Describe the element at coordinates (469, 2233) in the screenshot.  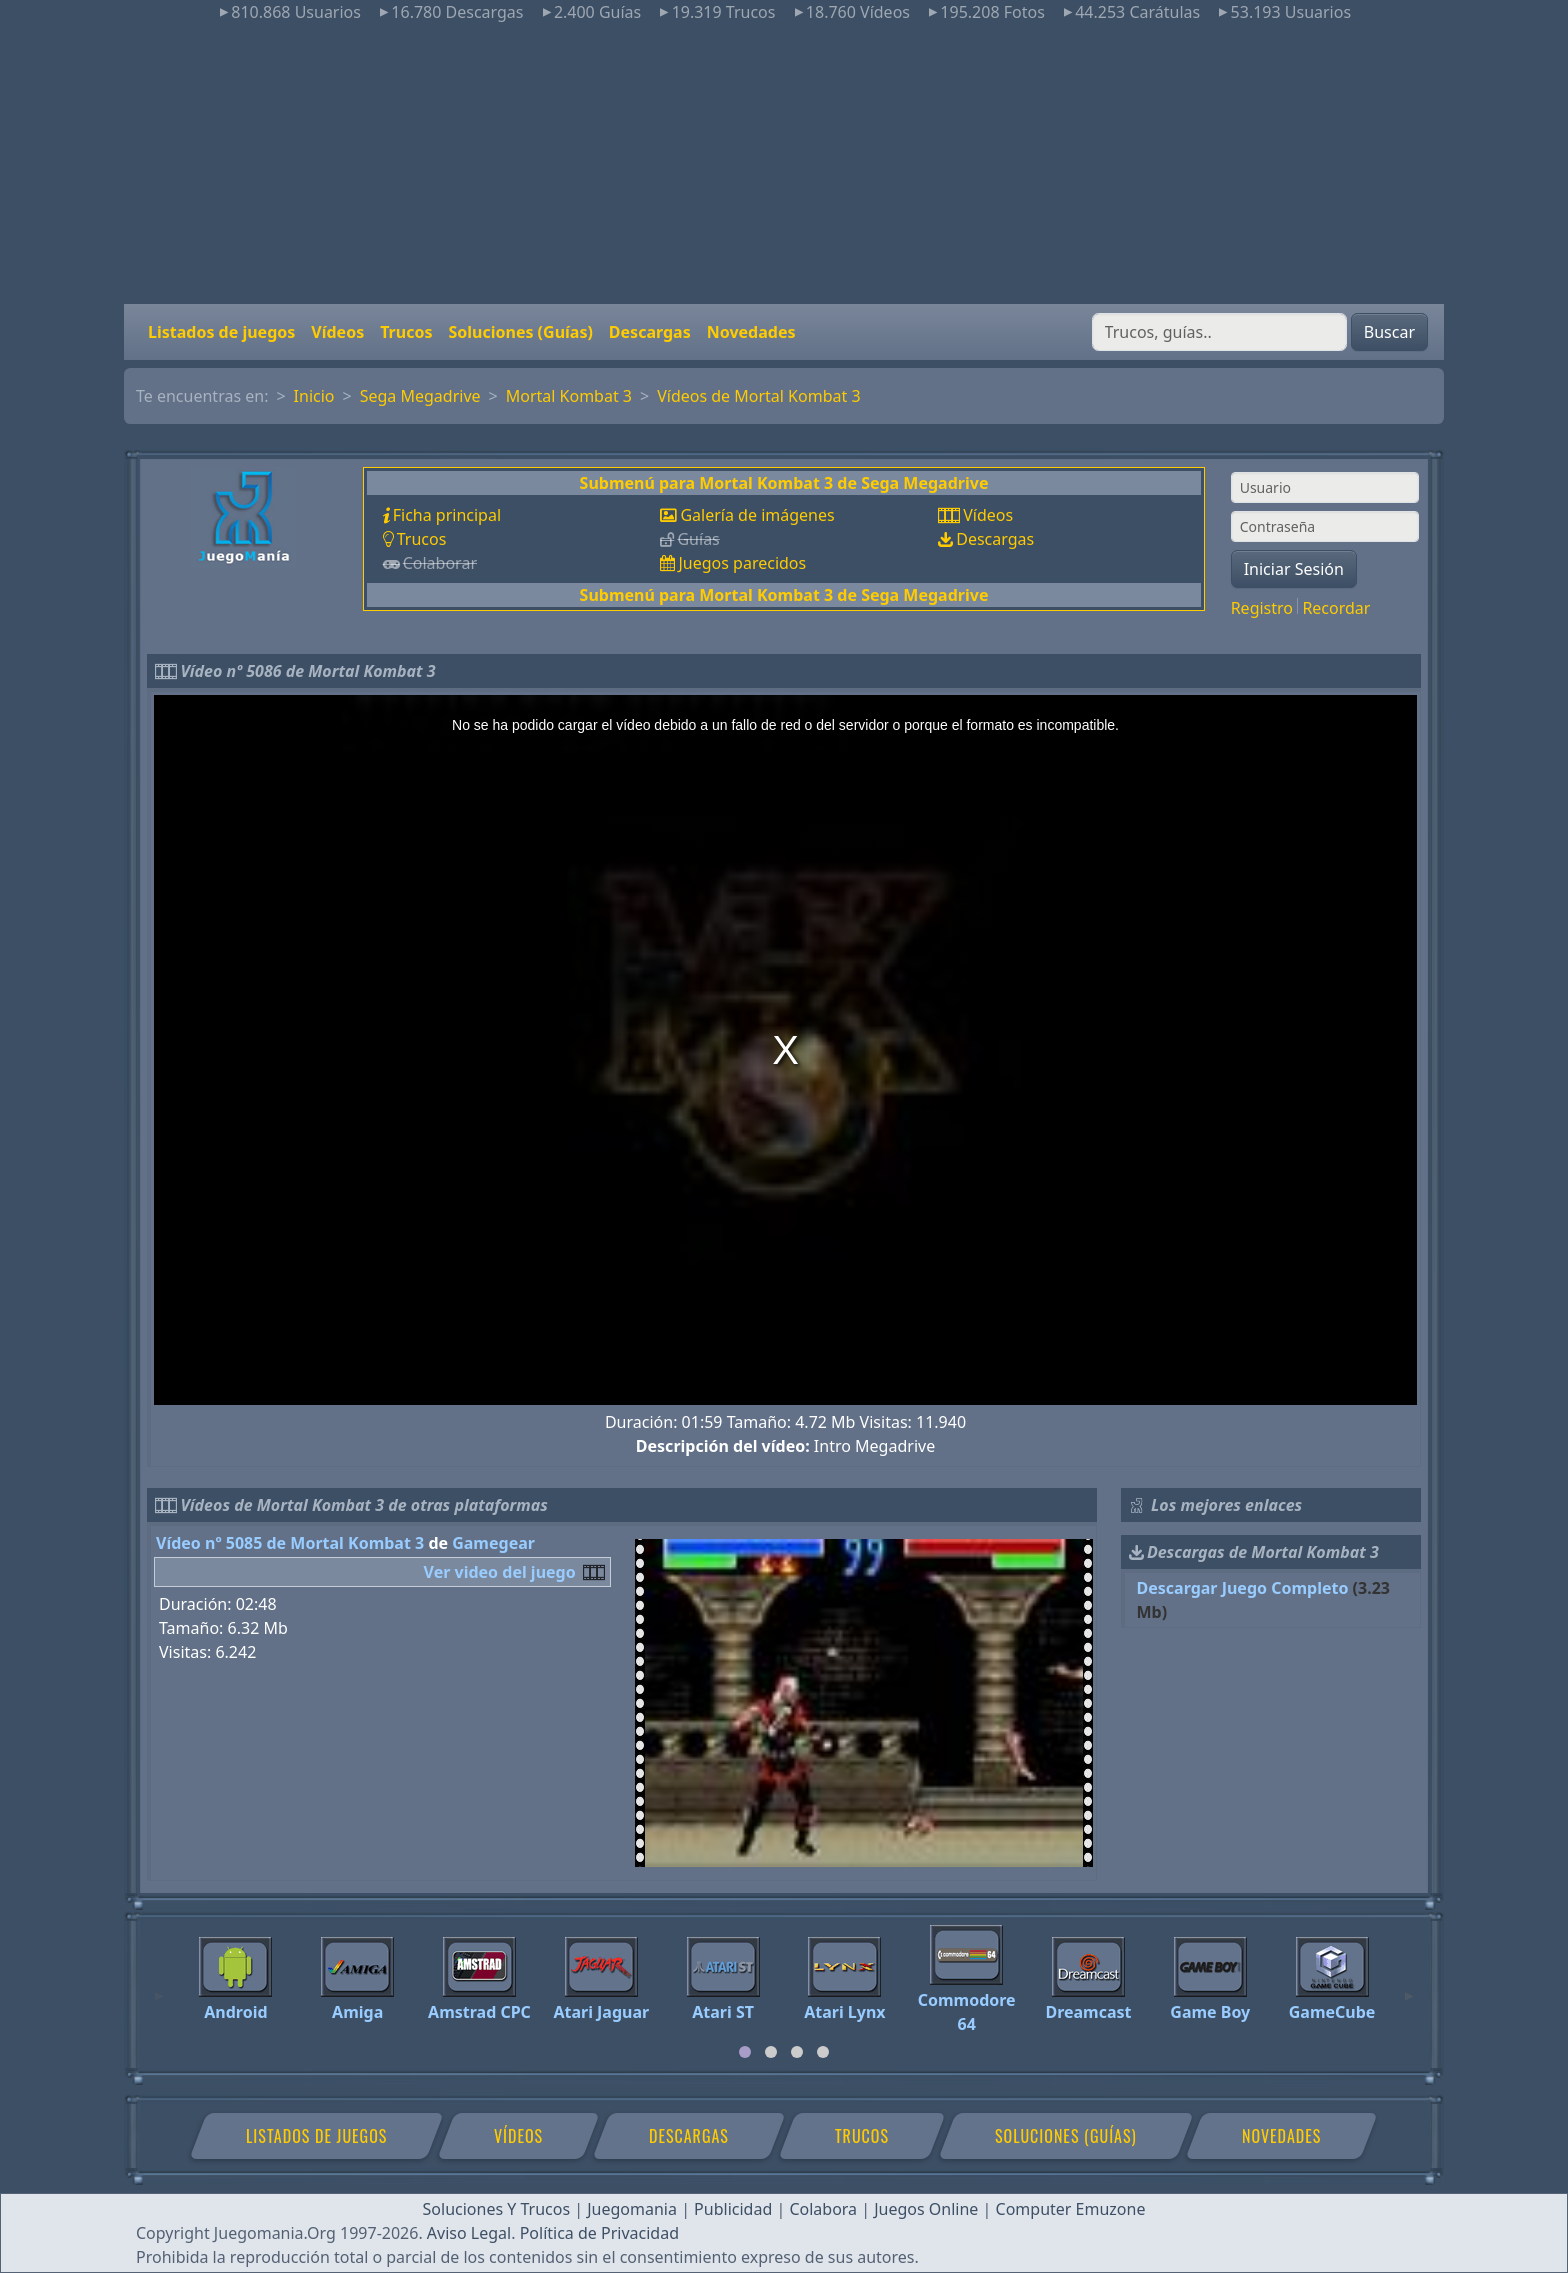
I see `Aviso Legal` at that location.